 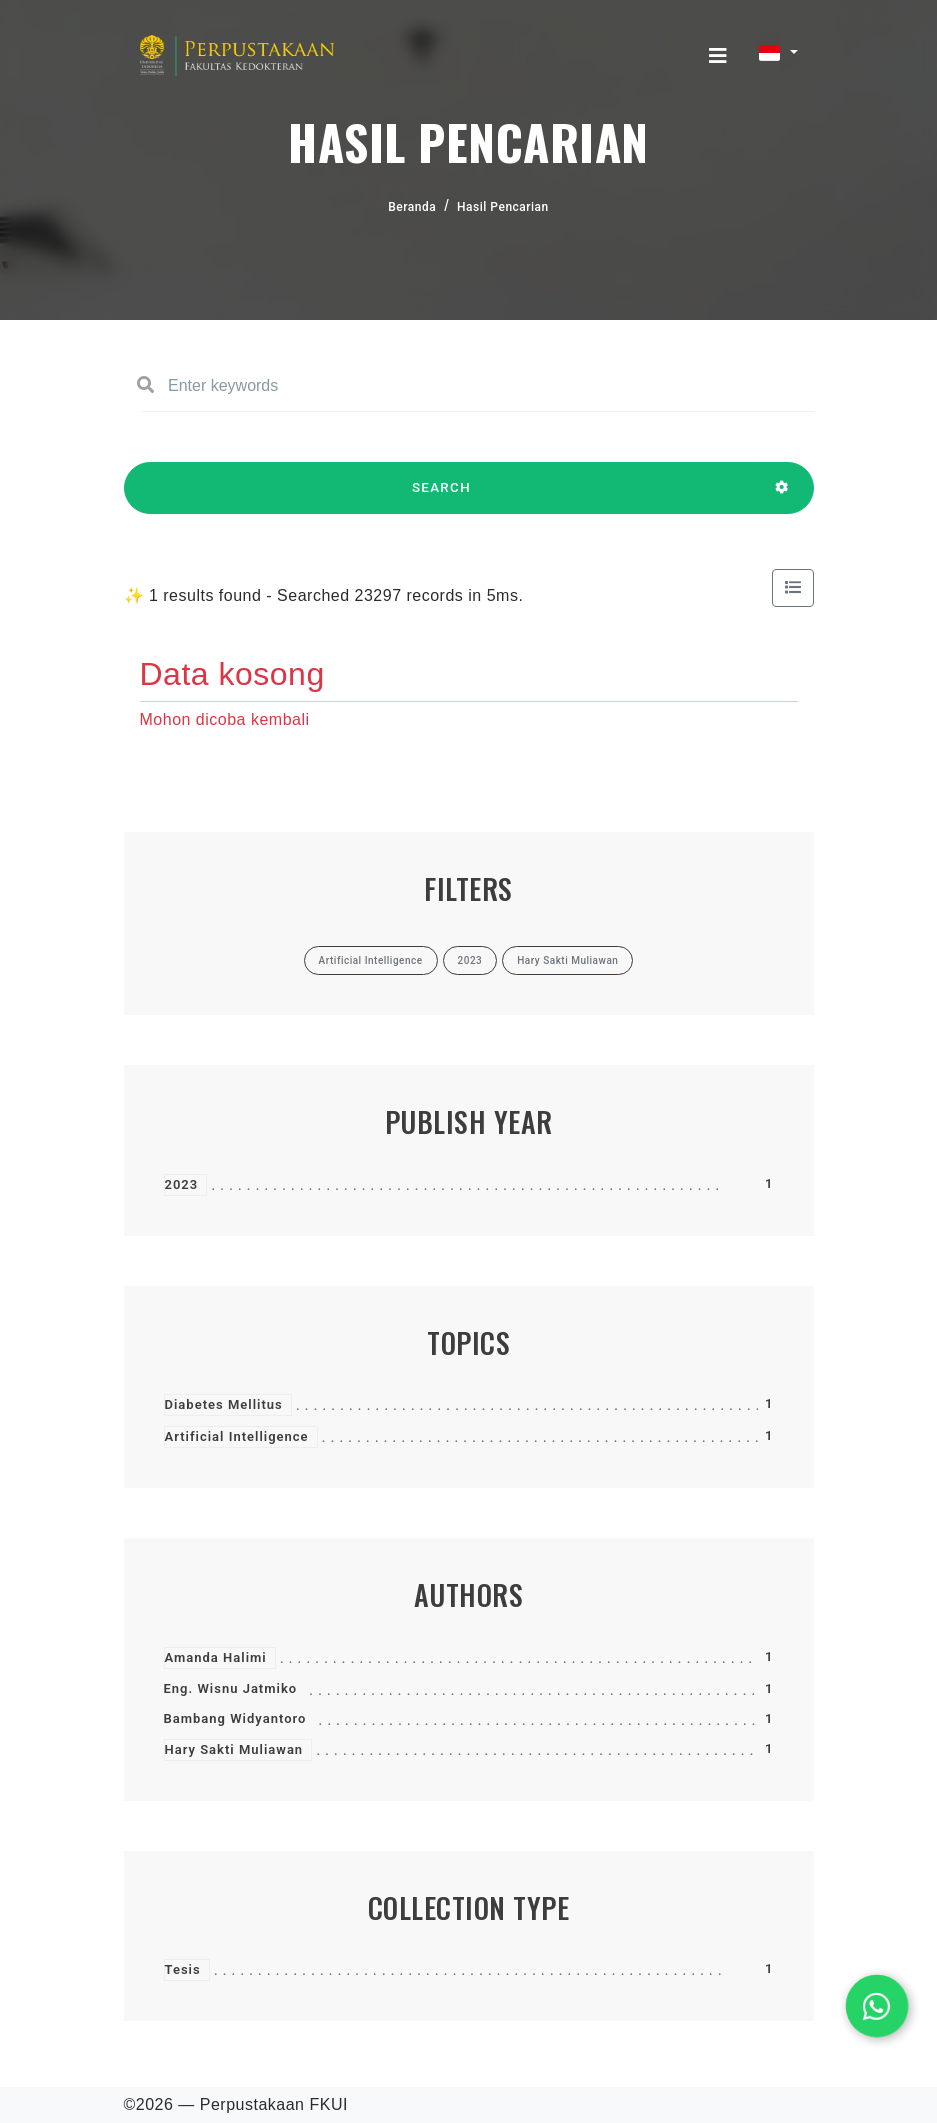 I want to click on 2023, so click(x=182, y=1184).